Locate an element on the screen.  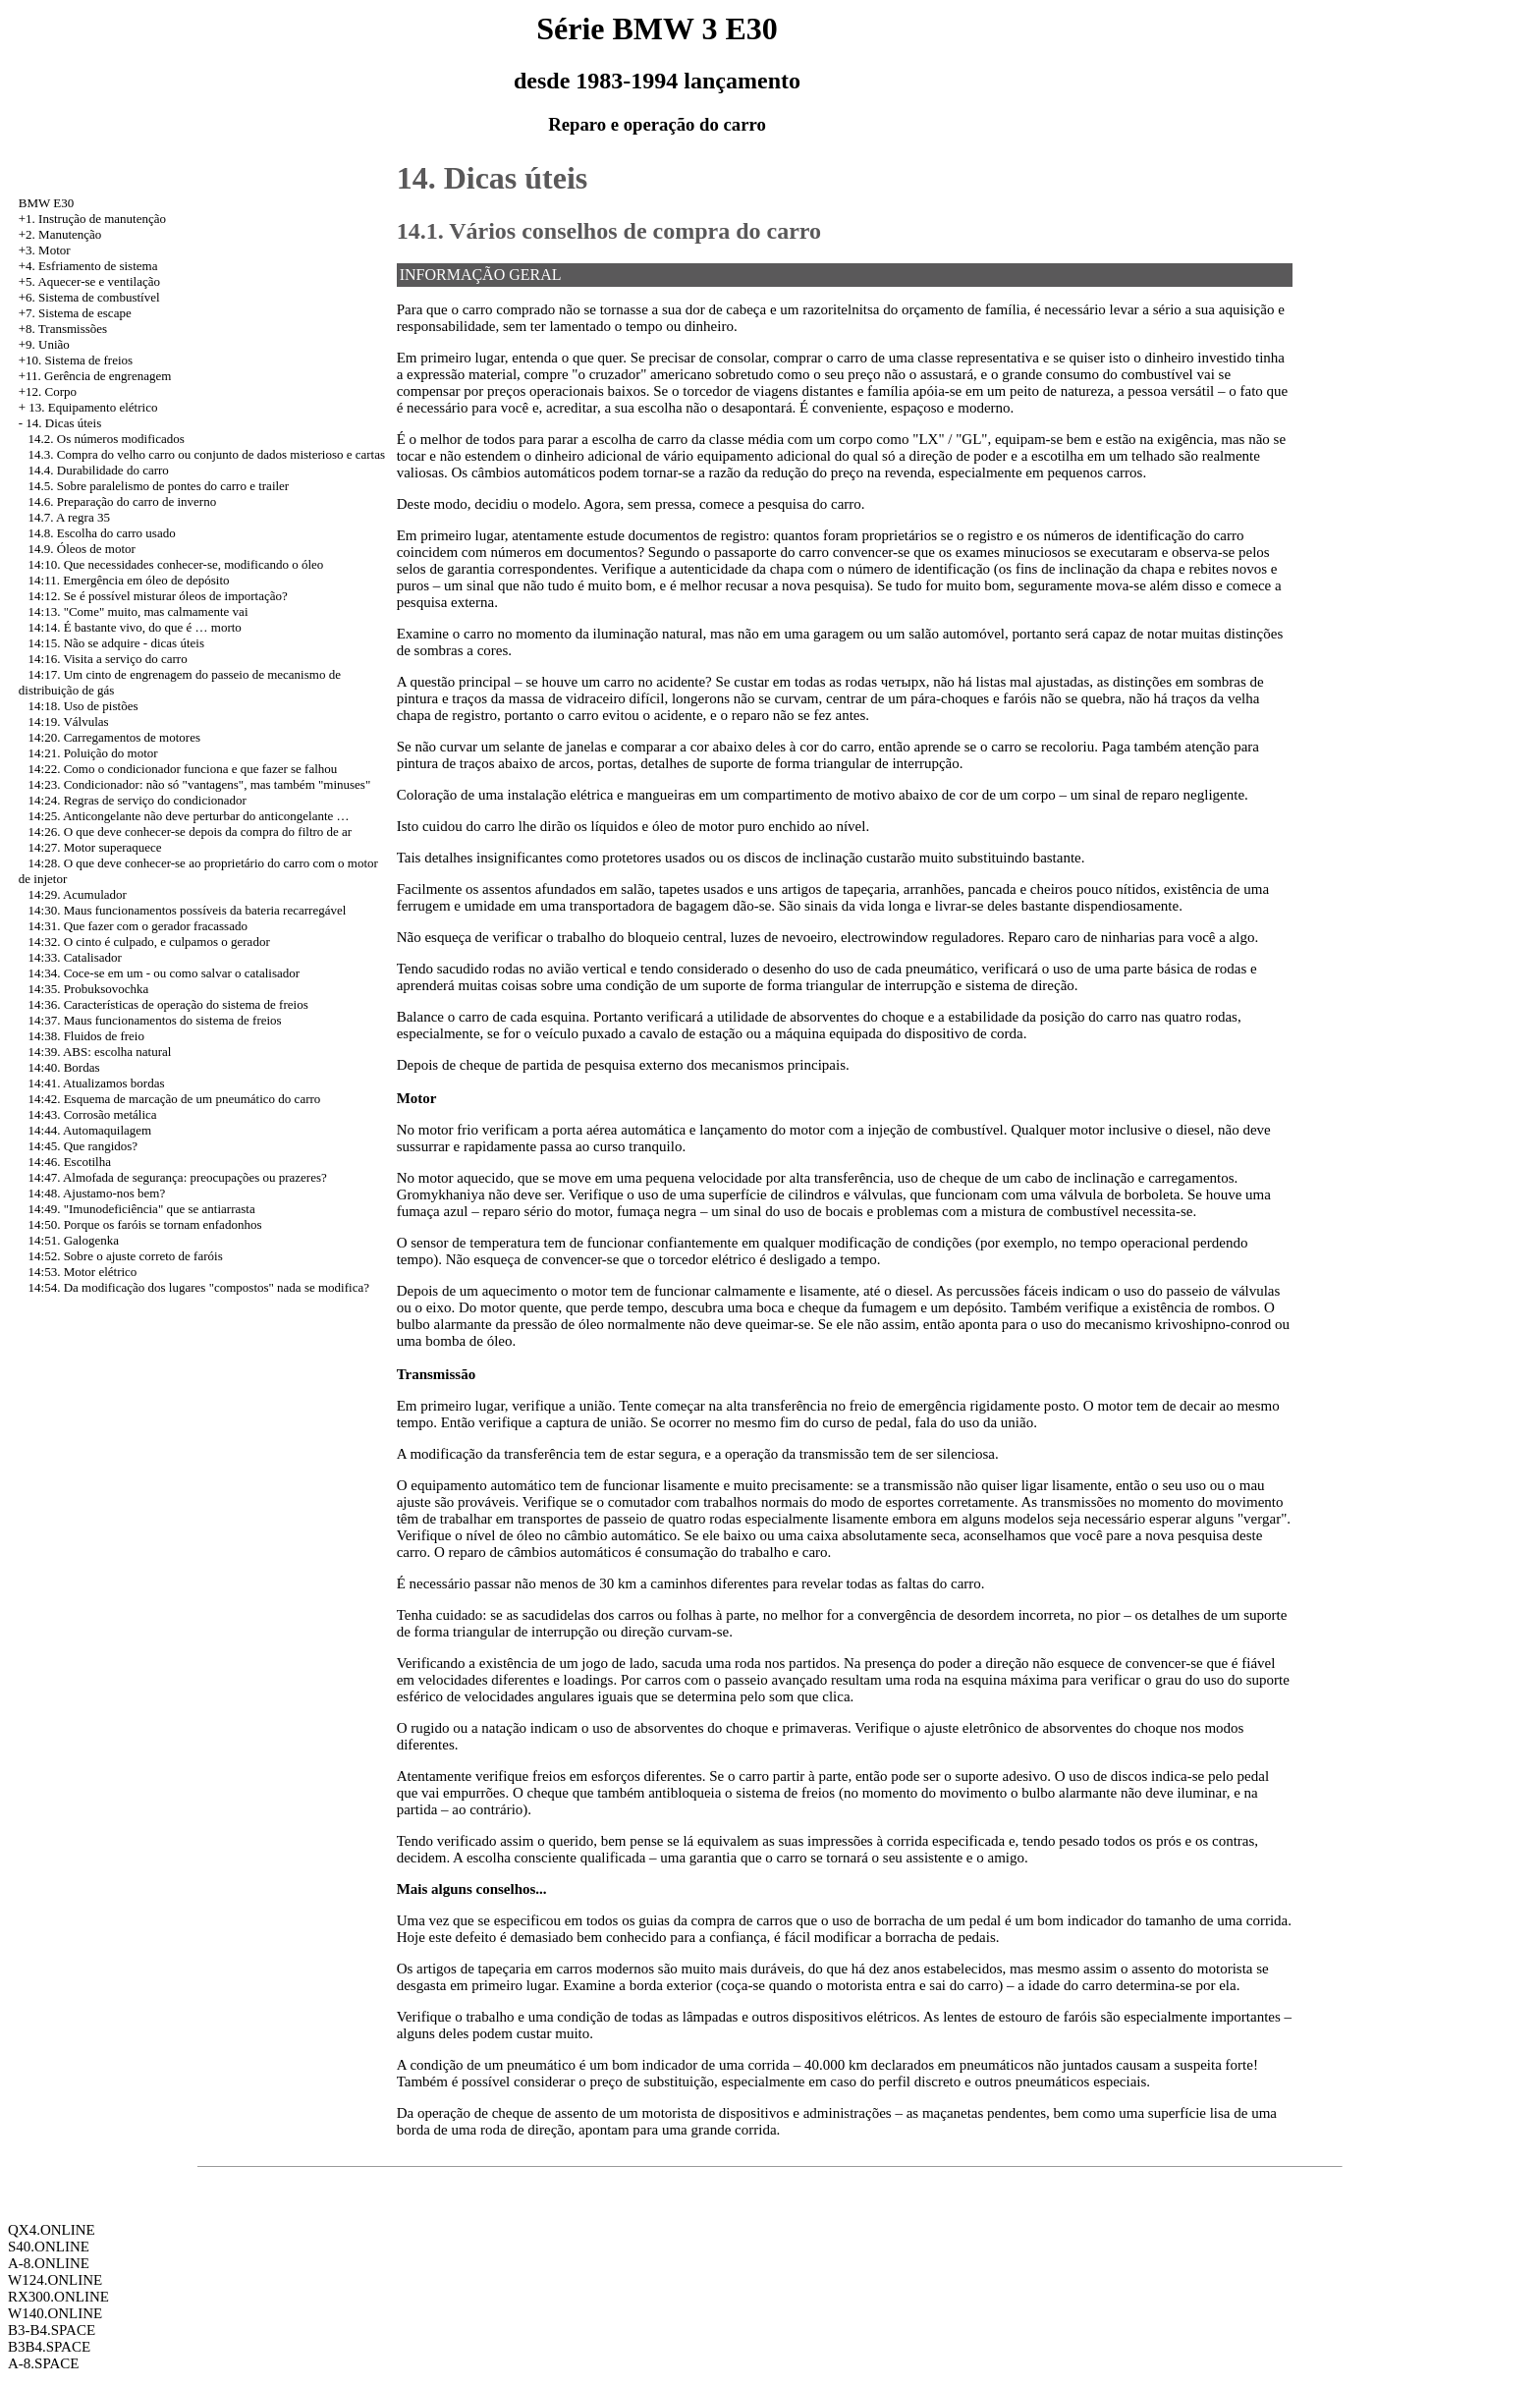
14:12. Se é possível misturar óleos de importação? is located at coordinates (158, 595).